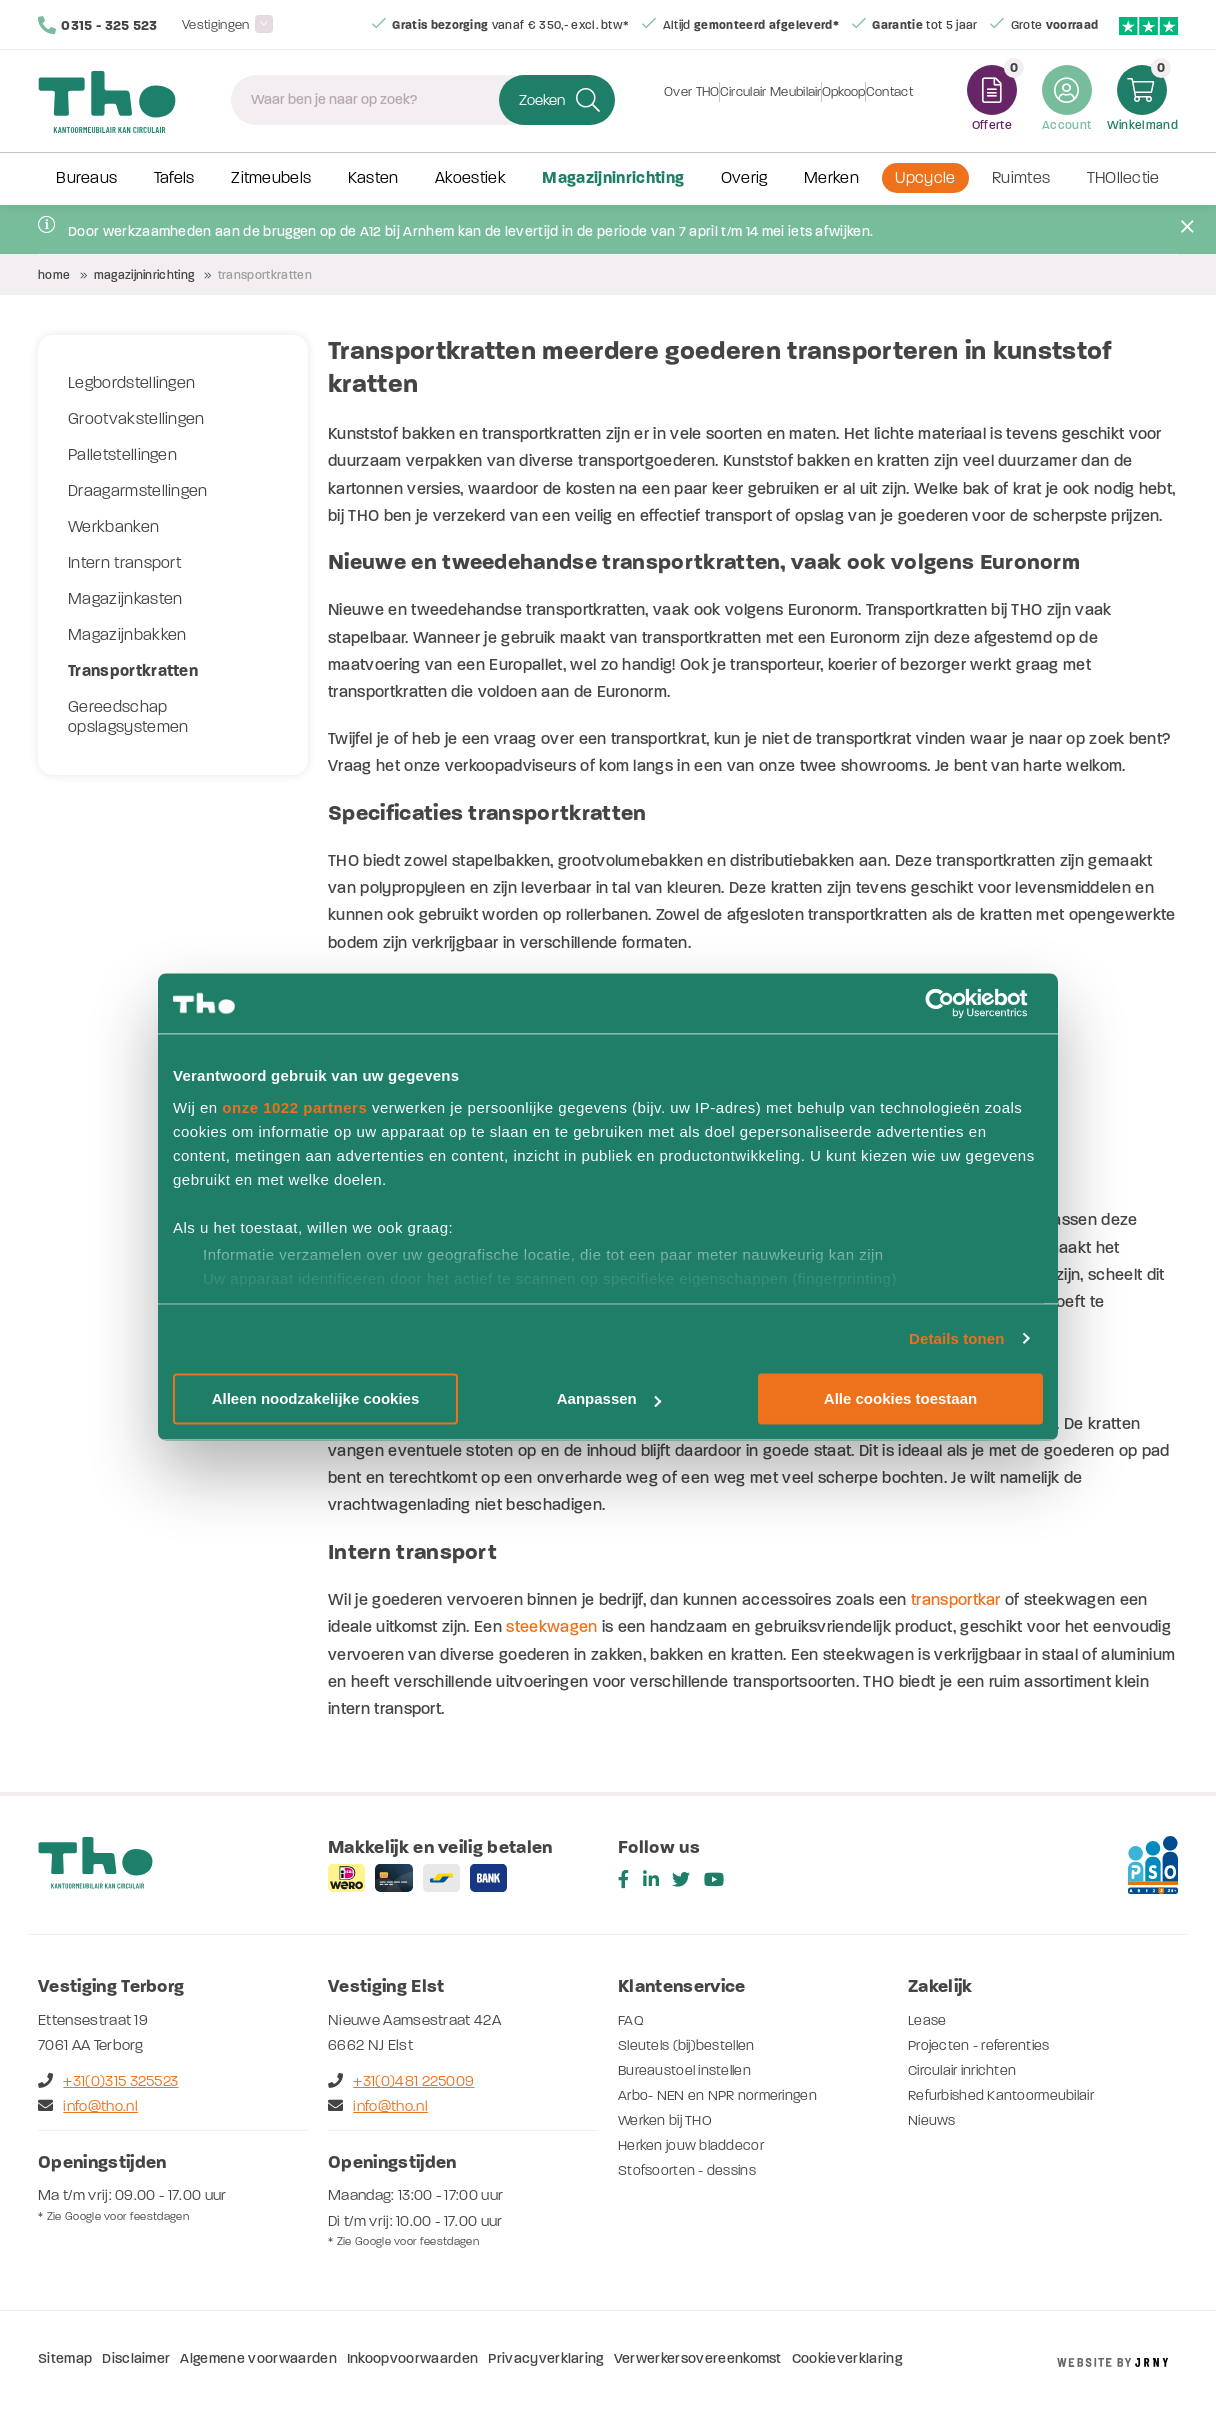  What do you see at coordinates (98, 25) in the screenshot?
I see `0315 - 325 523` at bounding box center [98, 25].